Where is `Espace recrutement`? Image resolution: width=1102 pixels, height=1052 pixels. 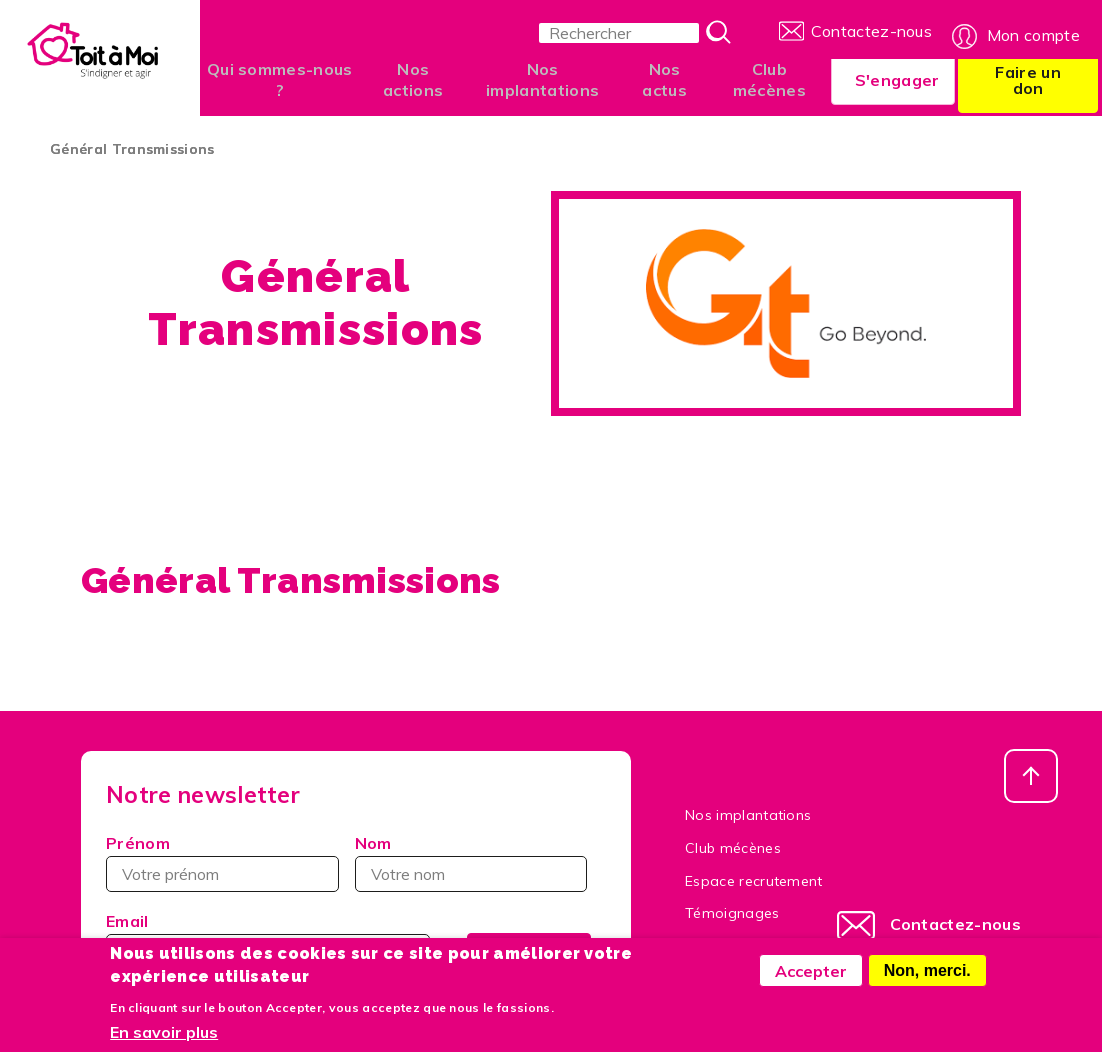 Espace recrutement is located at coordinates (754, 881).